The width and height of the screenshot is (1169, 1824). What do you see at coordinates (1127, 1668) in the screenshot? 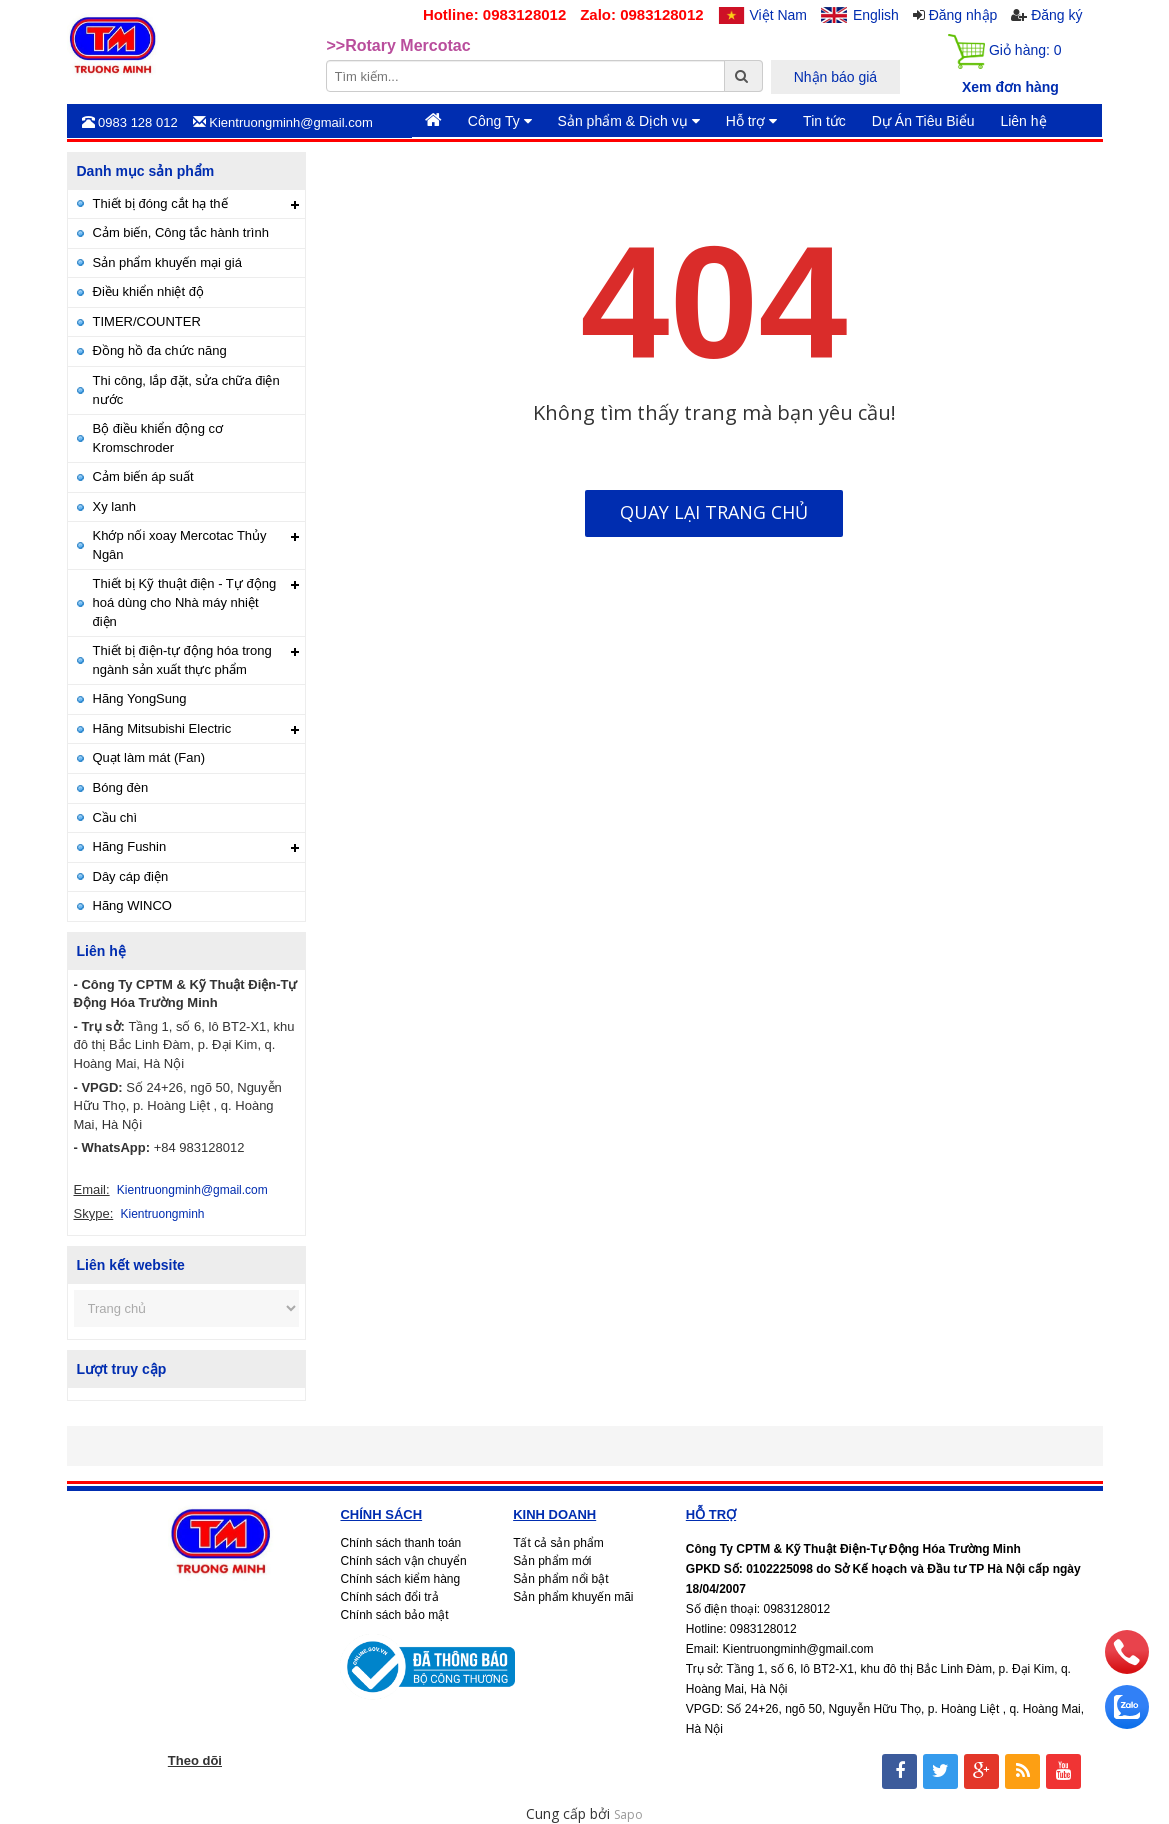
I see `[phone]` at bounding box center [1127, 1668].